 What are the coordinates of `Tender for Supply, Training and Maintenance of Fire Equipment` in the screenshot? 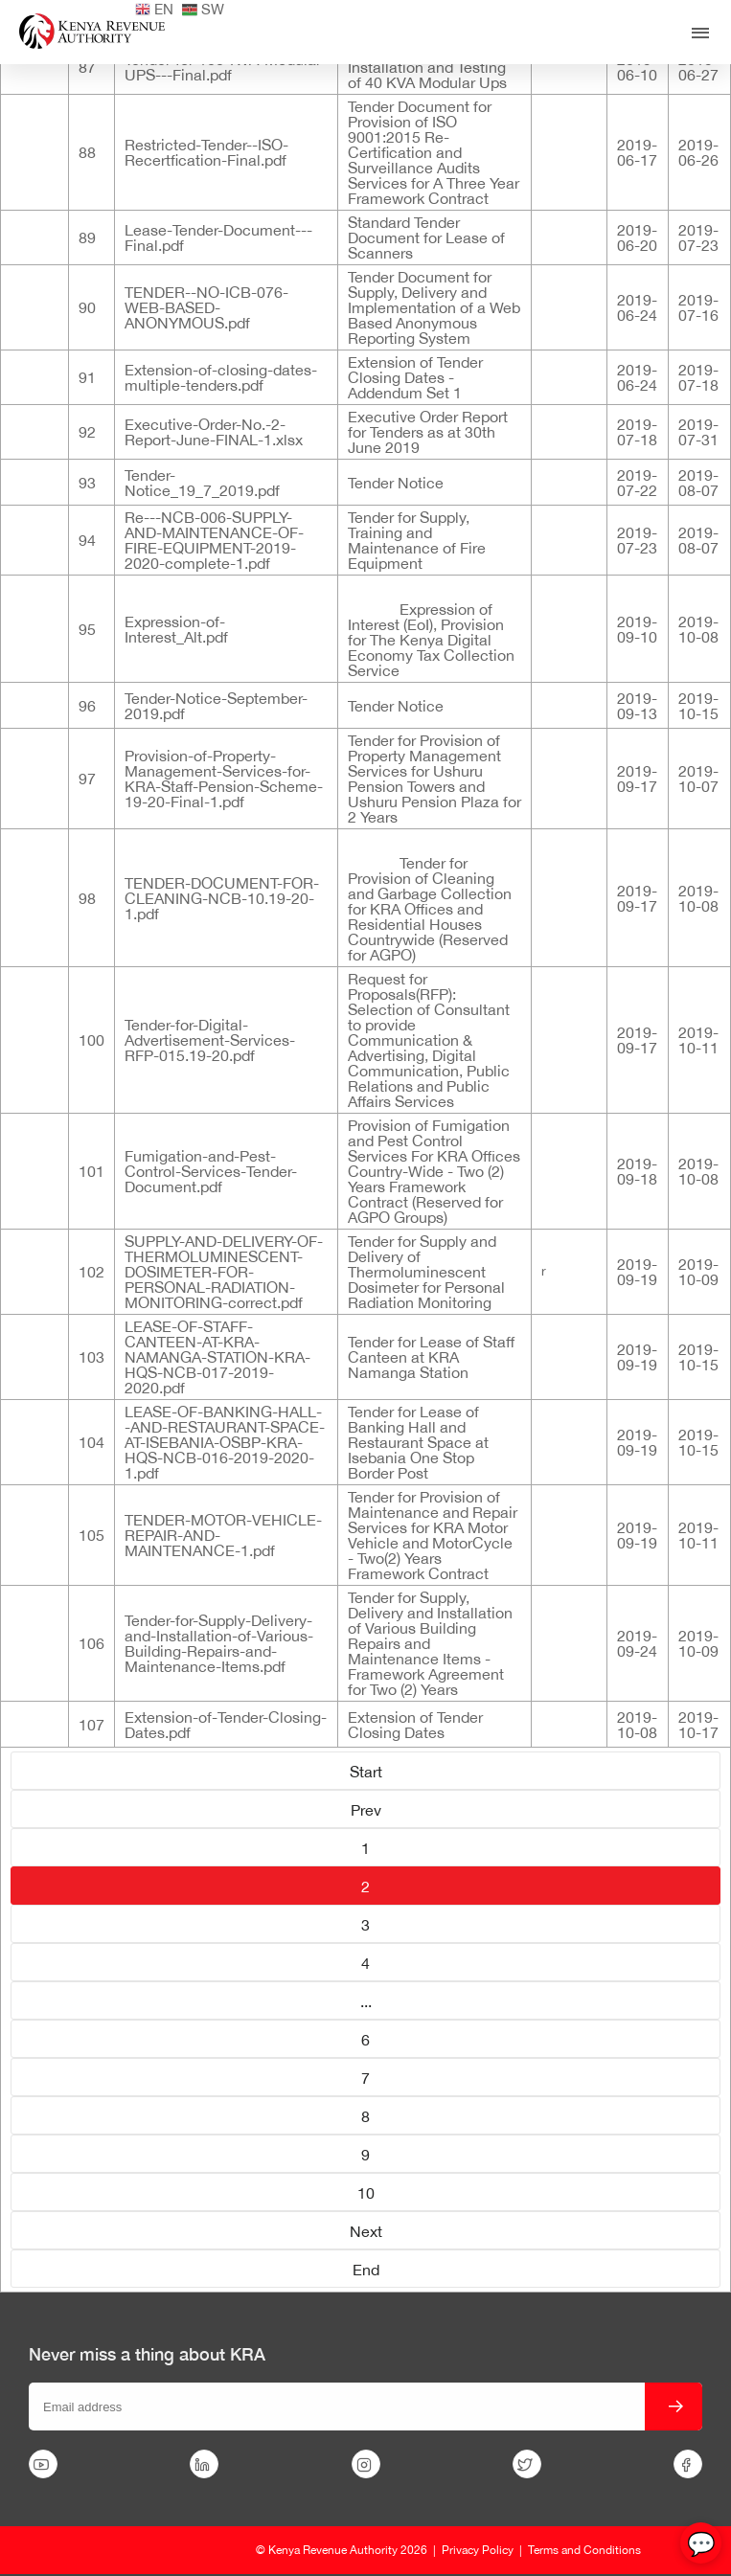 It's located at (417, 540).